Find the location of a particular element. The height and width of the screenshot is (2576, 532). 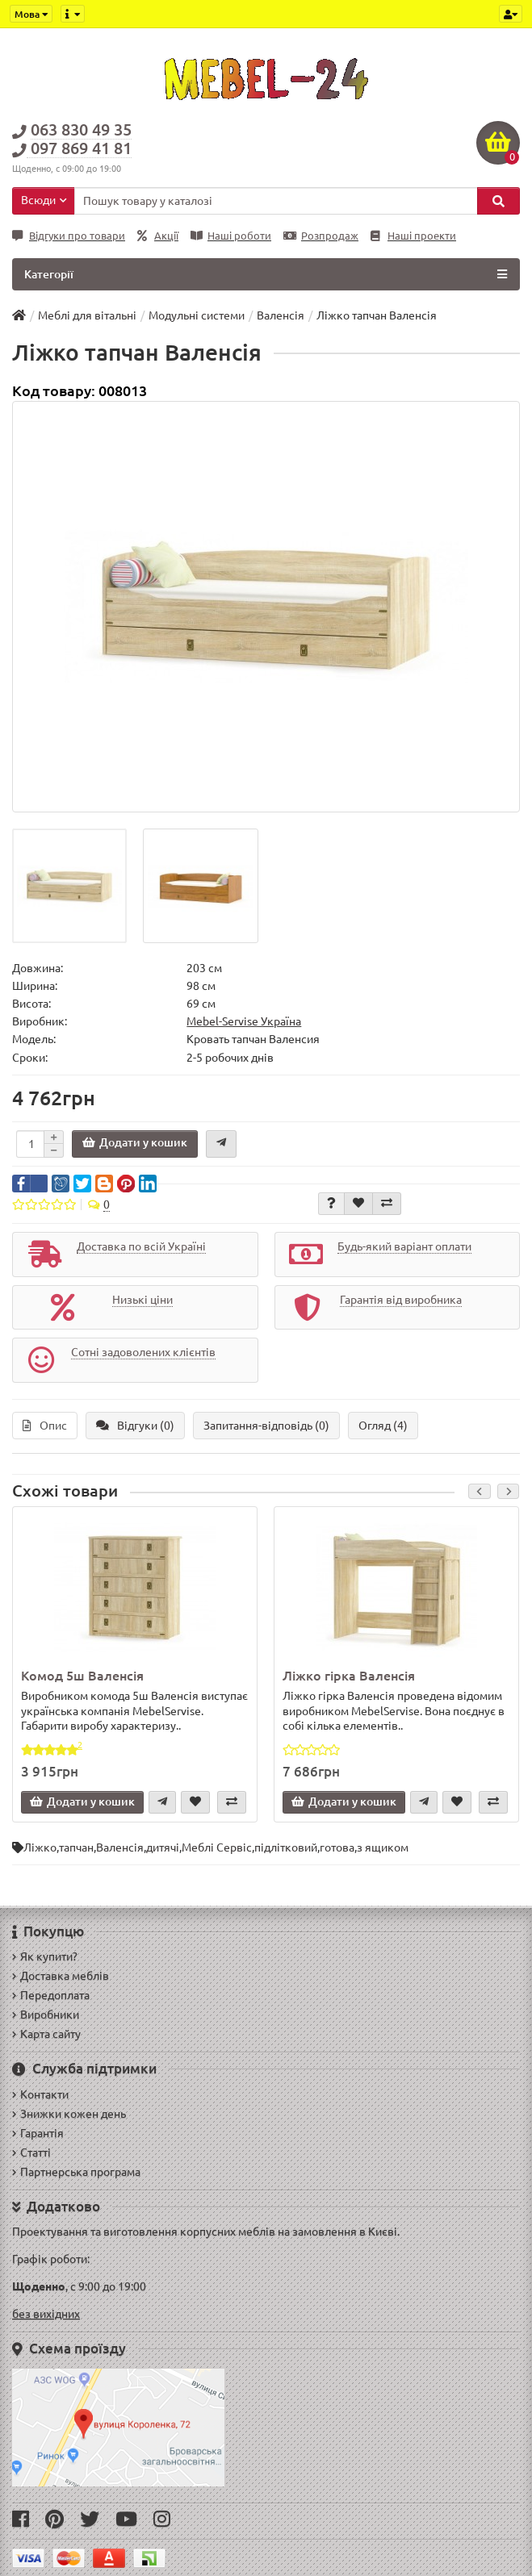

Огляд (4) is located at coordinates (383, 1425).